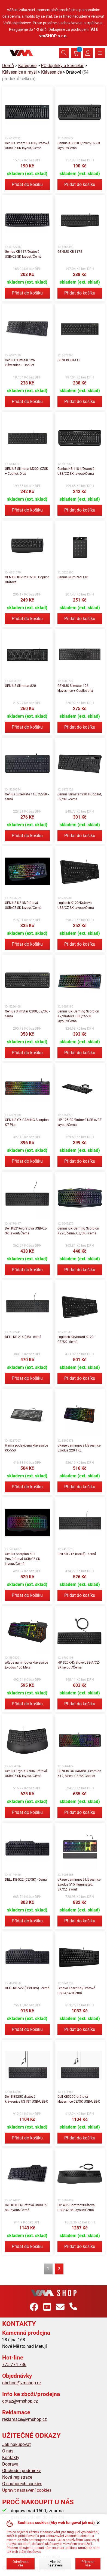 Image resolution: width=107 pixels, height=2576 pixels. I want to click on obchod@vmshop.cz, so click(21, 2382).